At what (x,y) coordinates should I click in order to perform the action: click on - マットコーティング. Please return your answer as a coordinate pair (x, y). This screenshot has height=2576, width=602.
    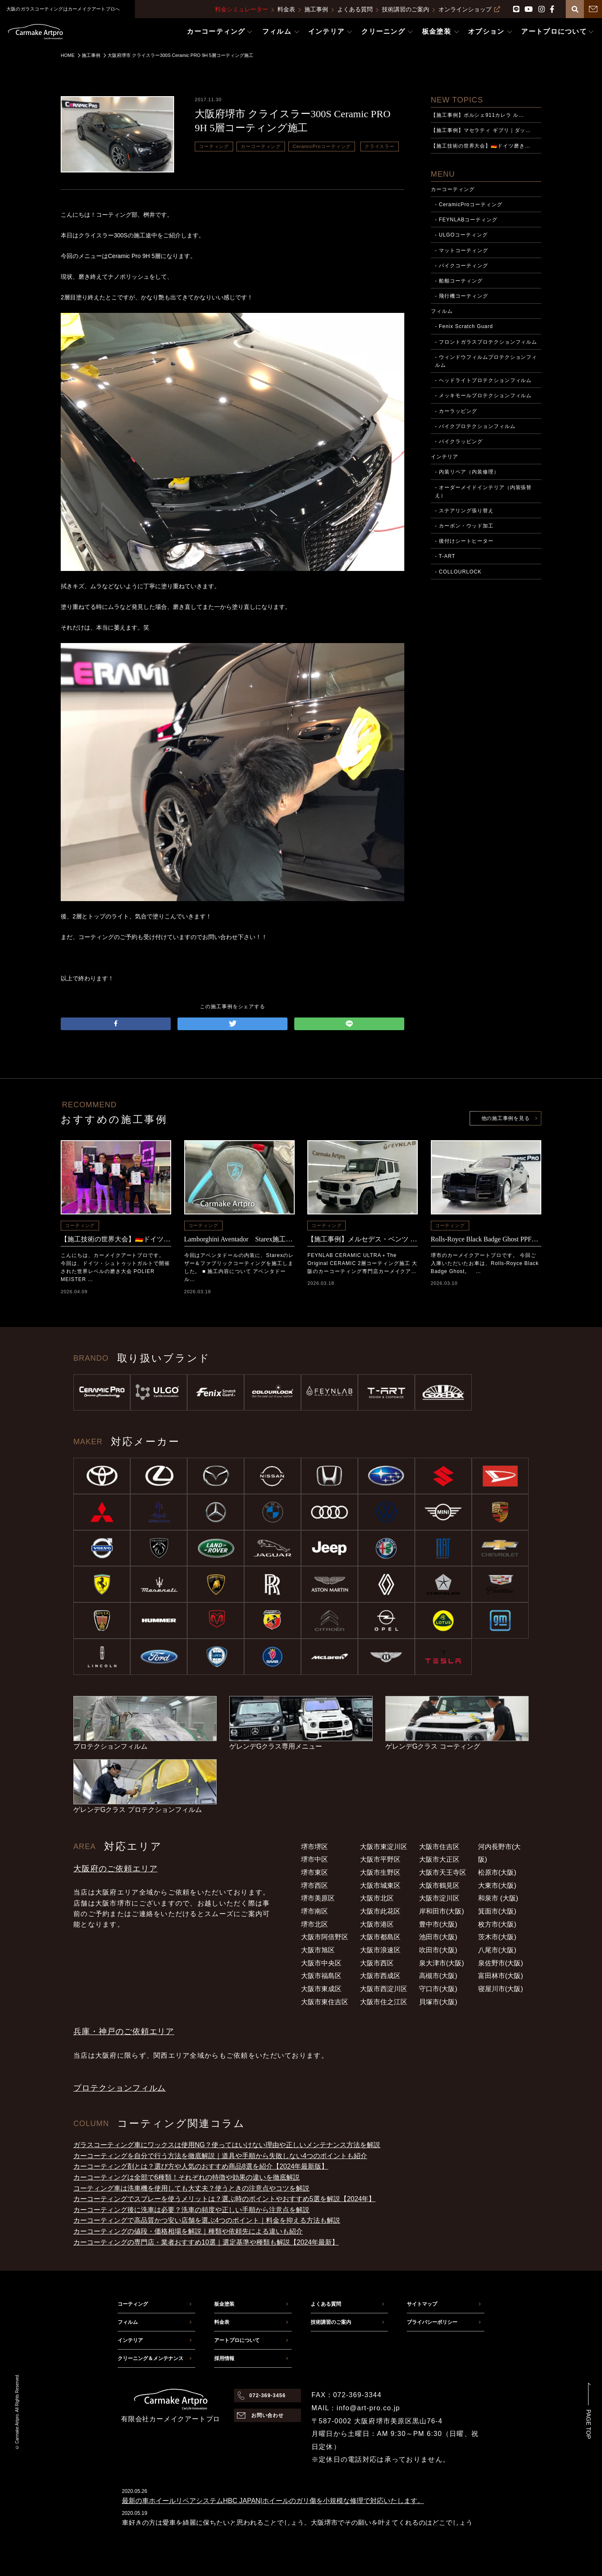
    Looking at the image, I should click on (461, 250).